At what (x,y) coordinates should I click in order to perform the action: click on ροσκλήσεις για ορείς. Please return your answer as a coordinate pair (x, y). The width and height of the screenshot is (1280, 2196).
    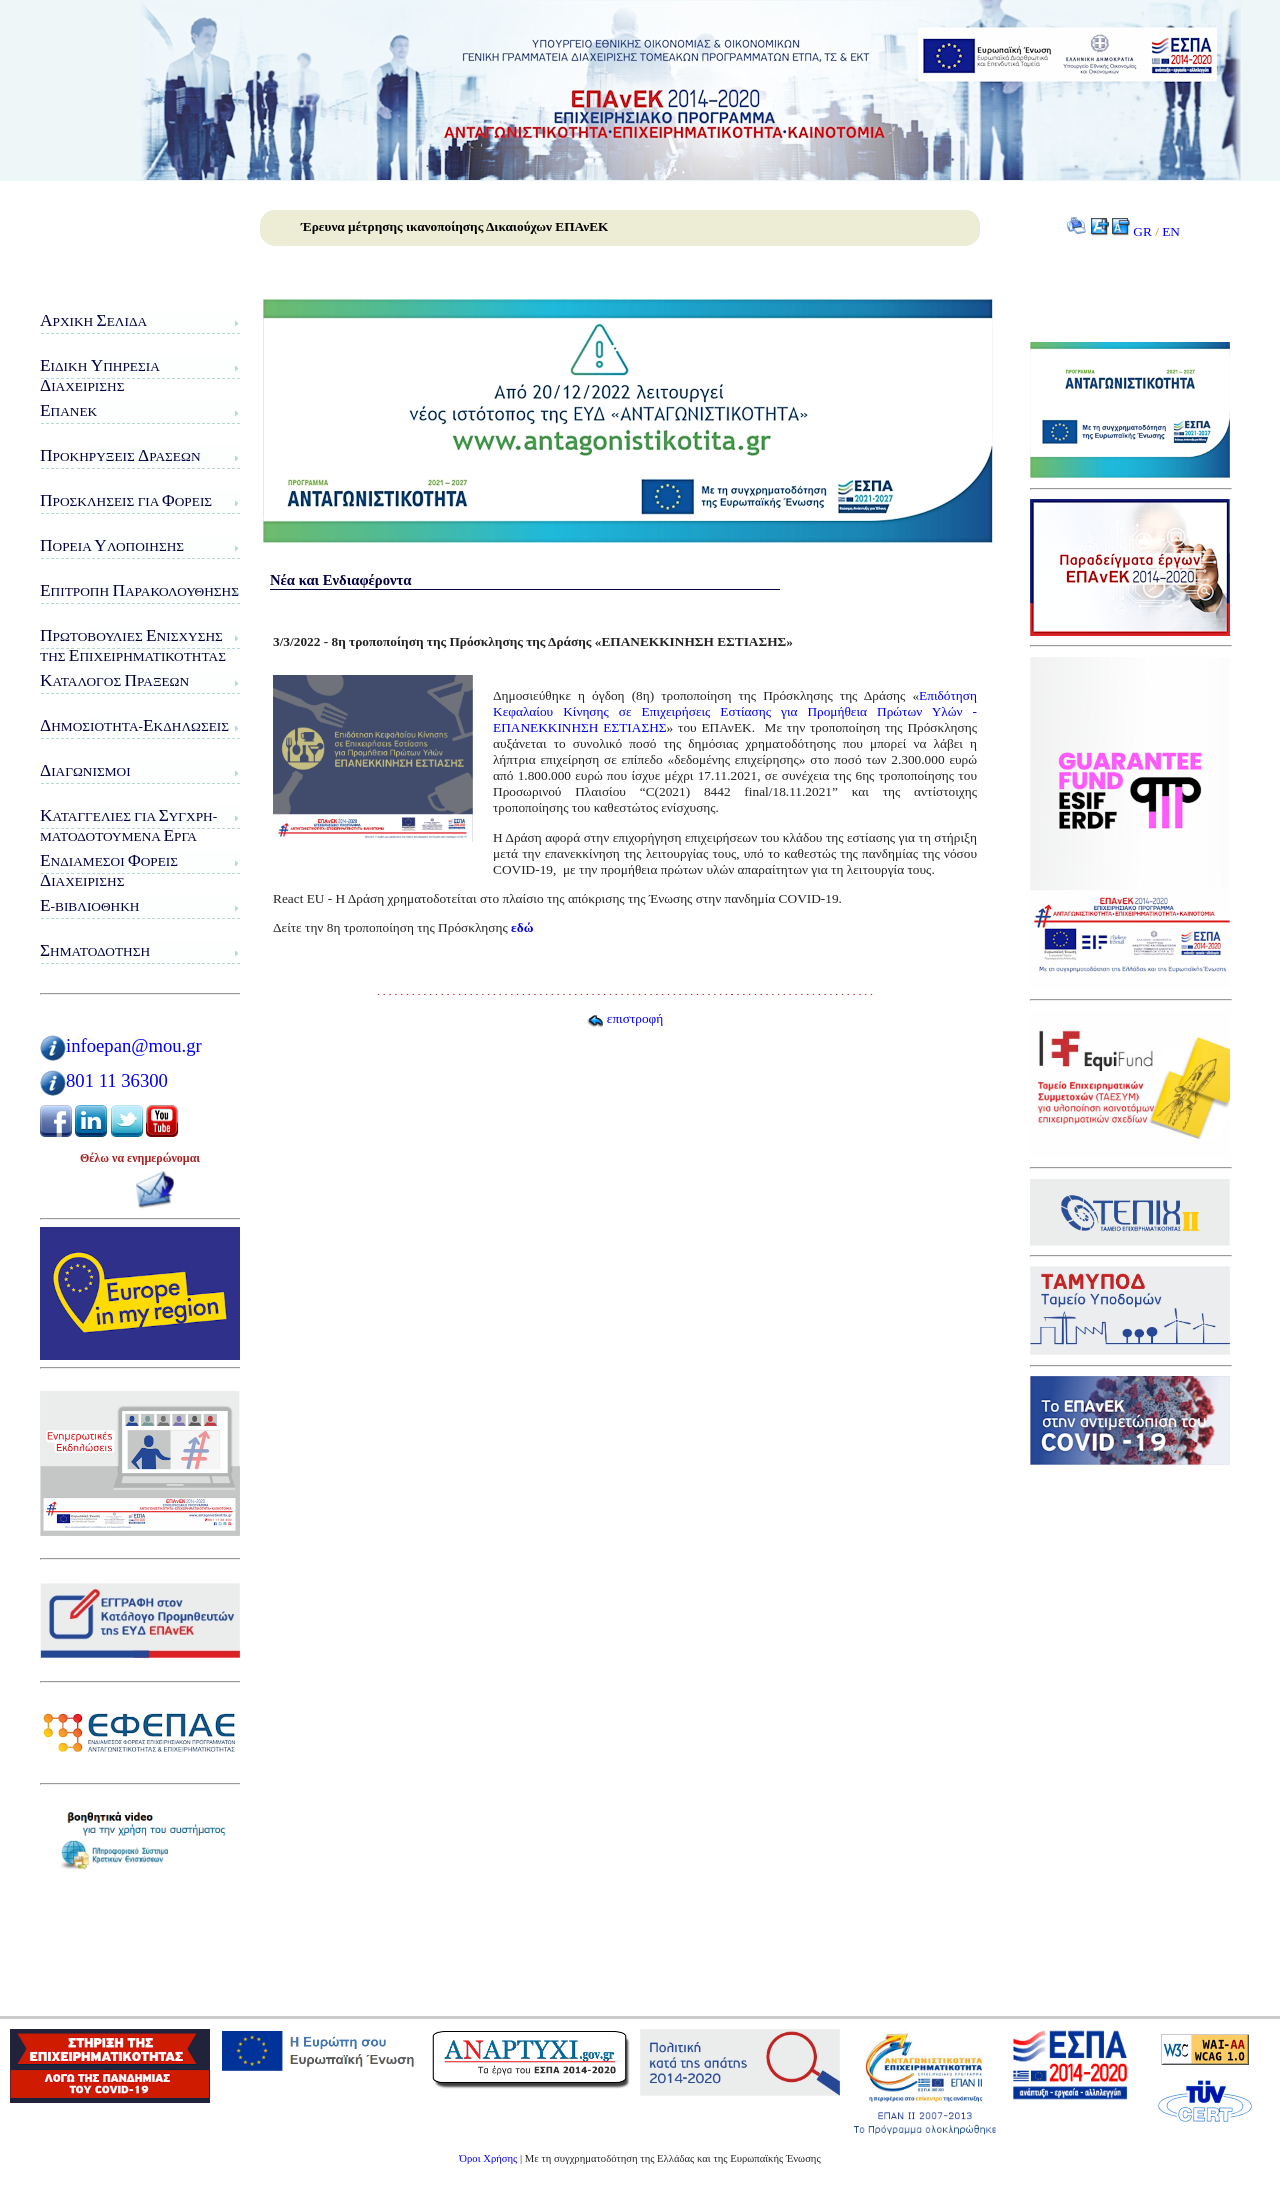
    Looking at the image, I should click on (126, 500).